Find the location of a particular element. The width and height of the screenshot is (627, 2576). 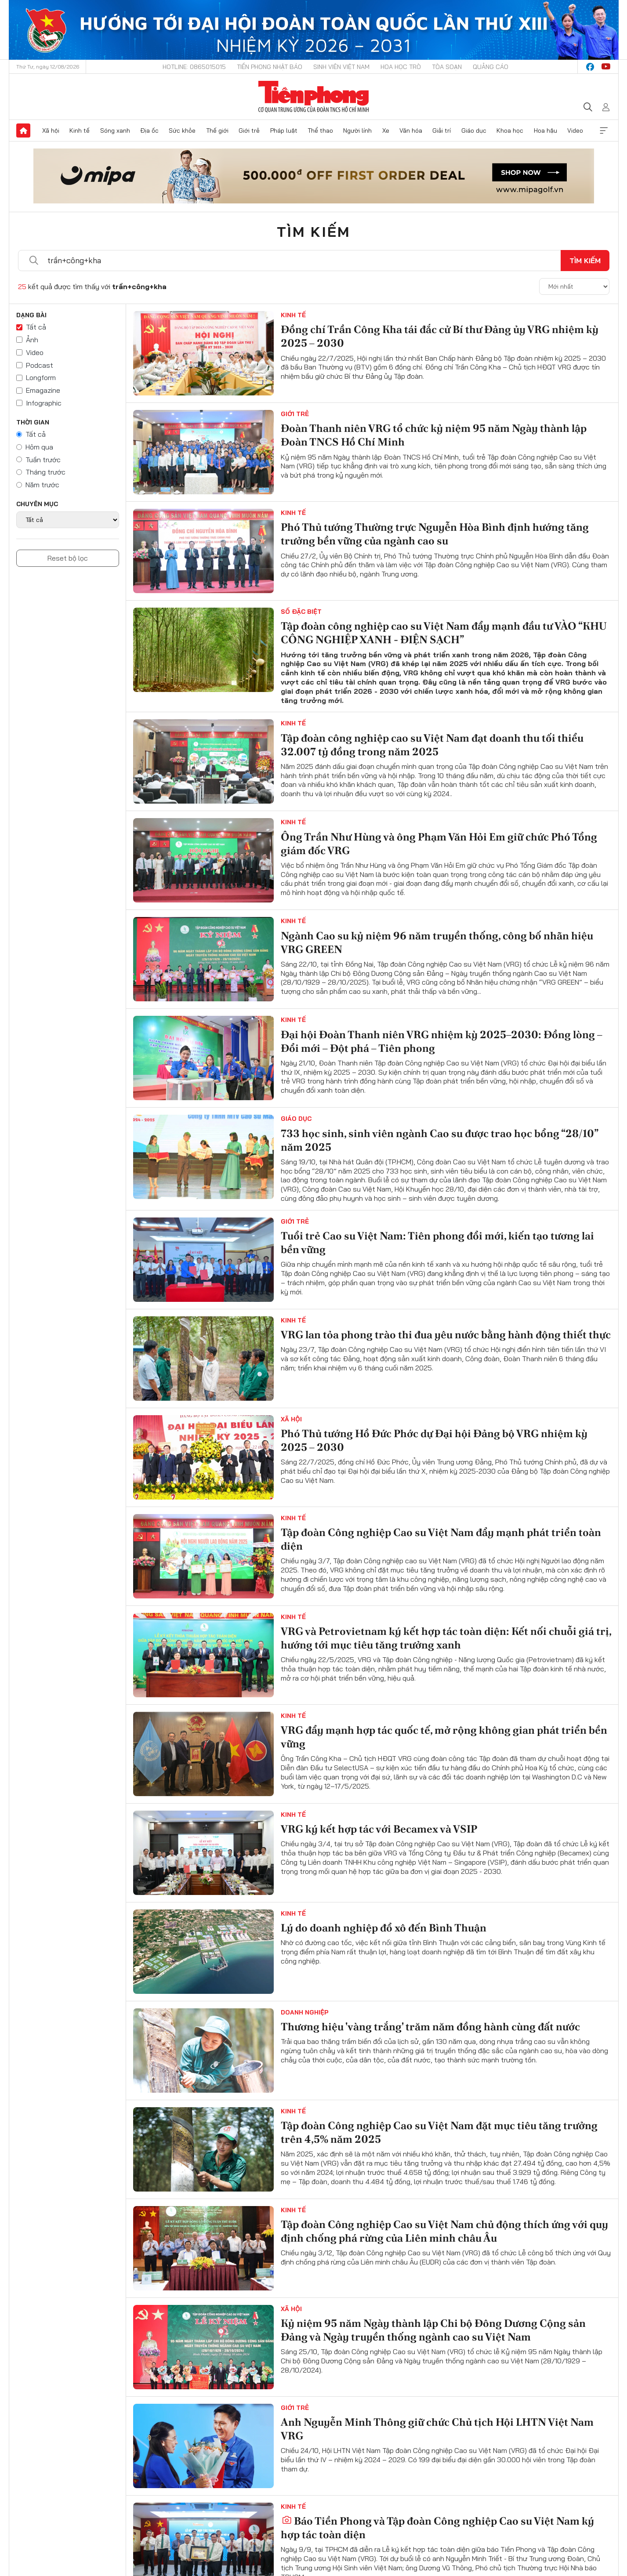

Kinh tế is located at coordinates (79, 130).